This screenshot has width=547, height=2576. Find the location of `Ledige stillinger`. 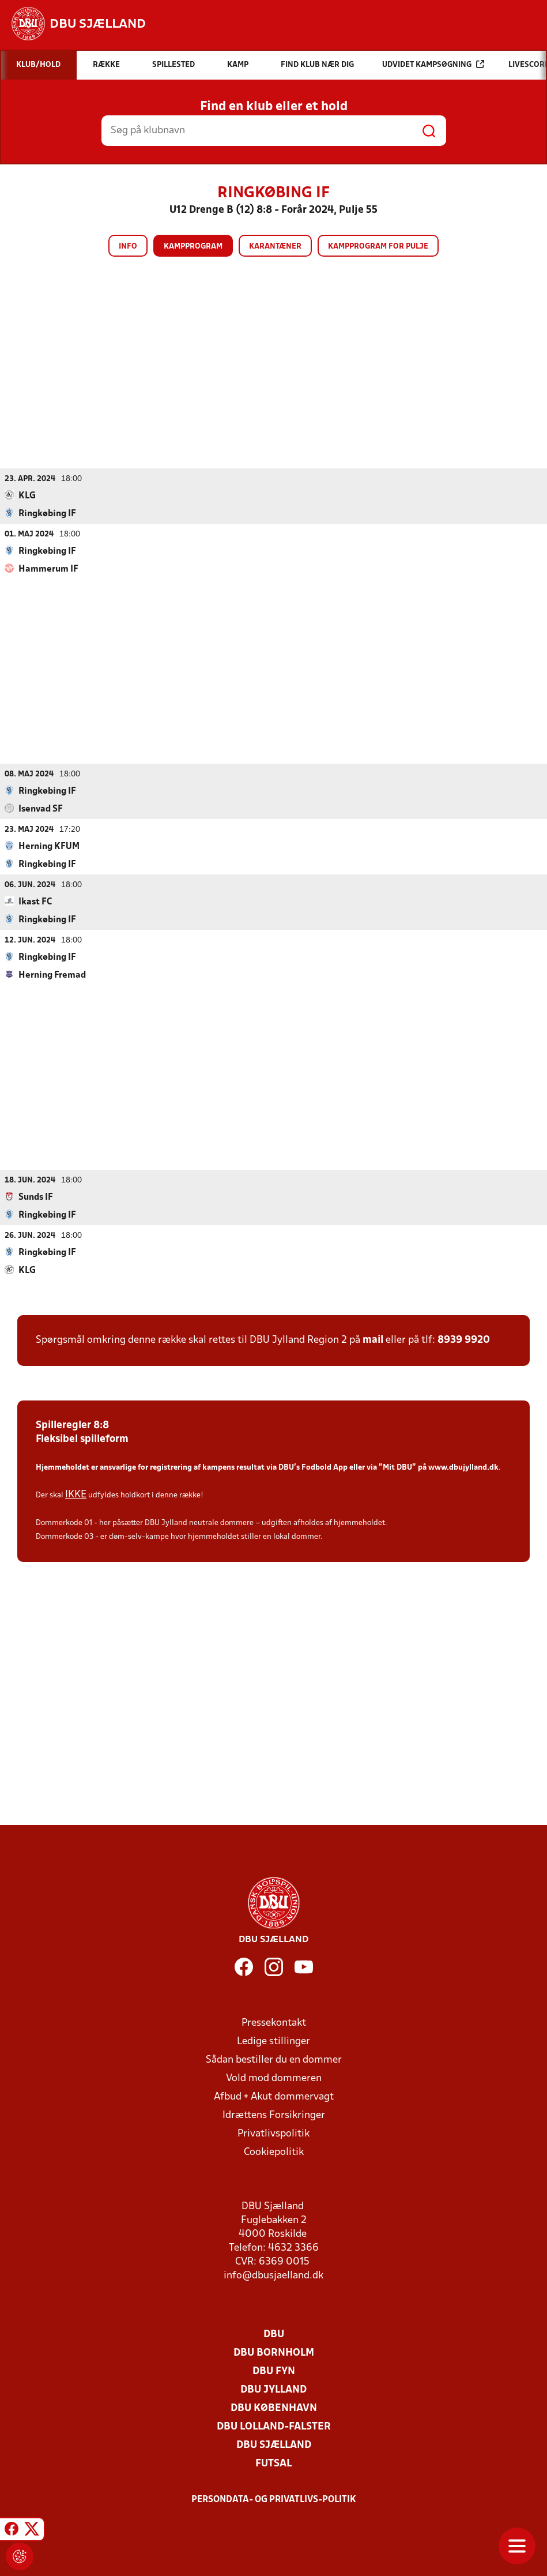

Ledige stillinger is located at coordinates (273, 2041).